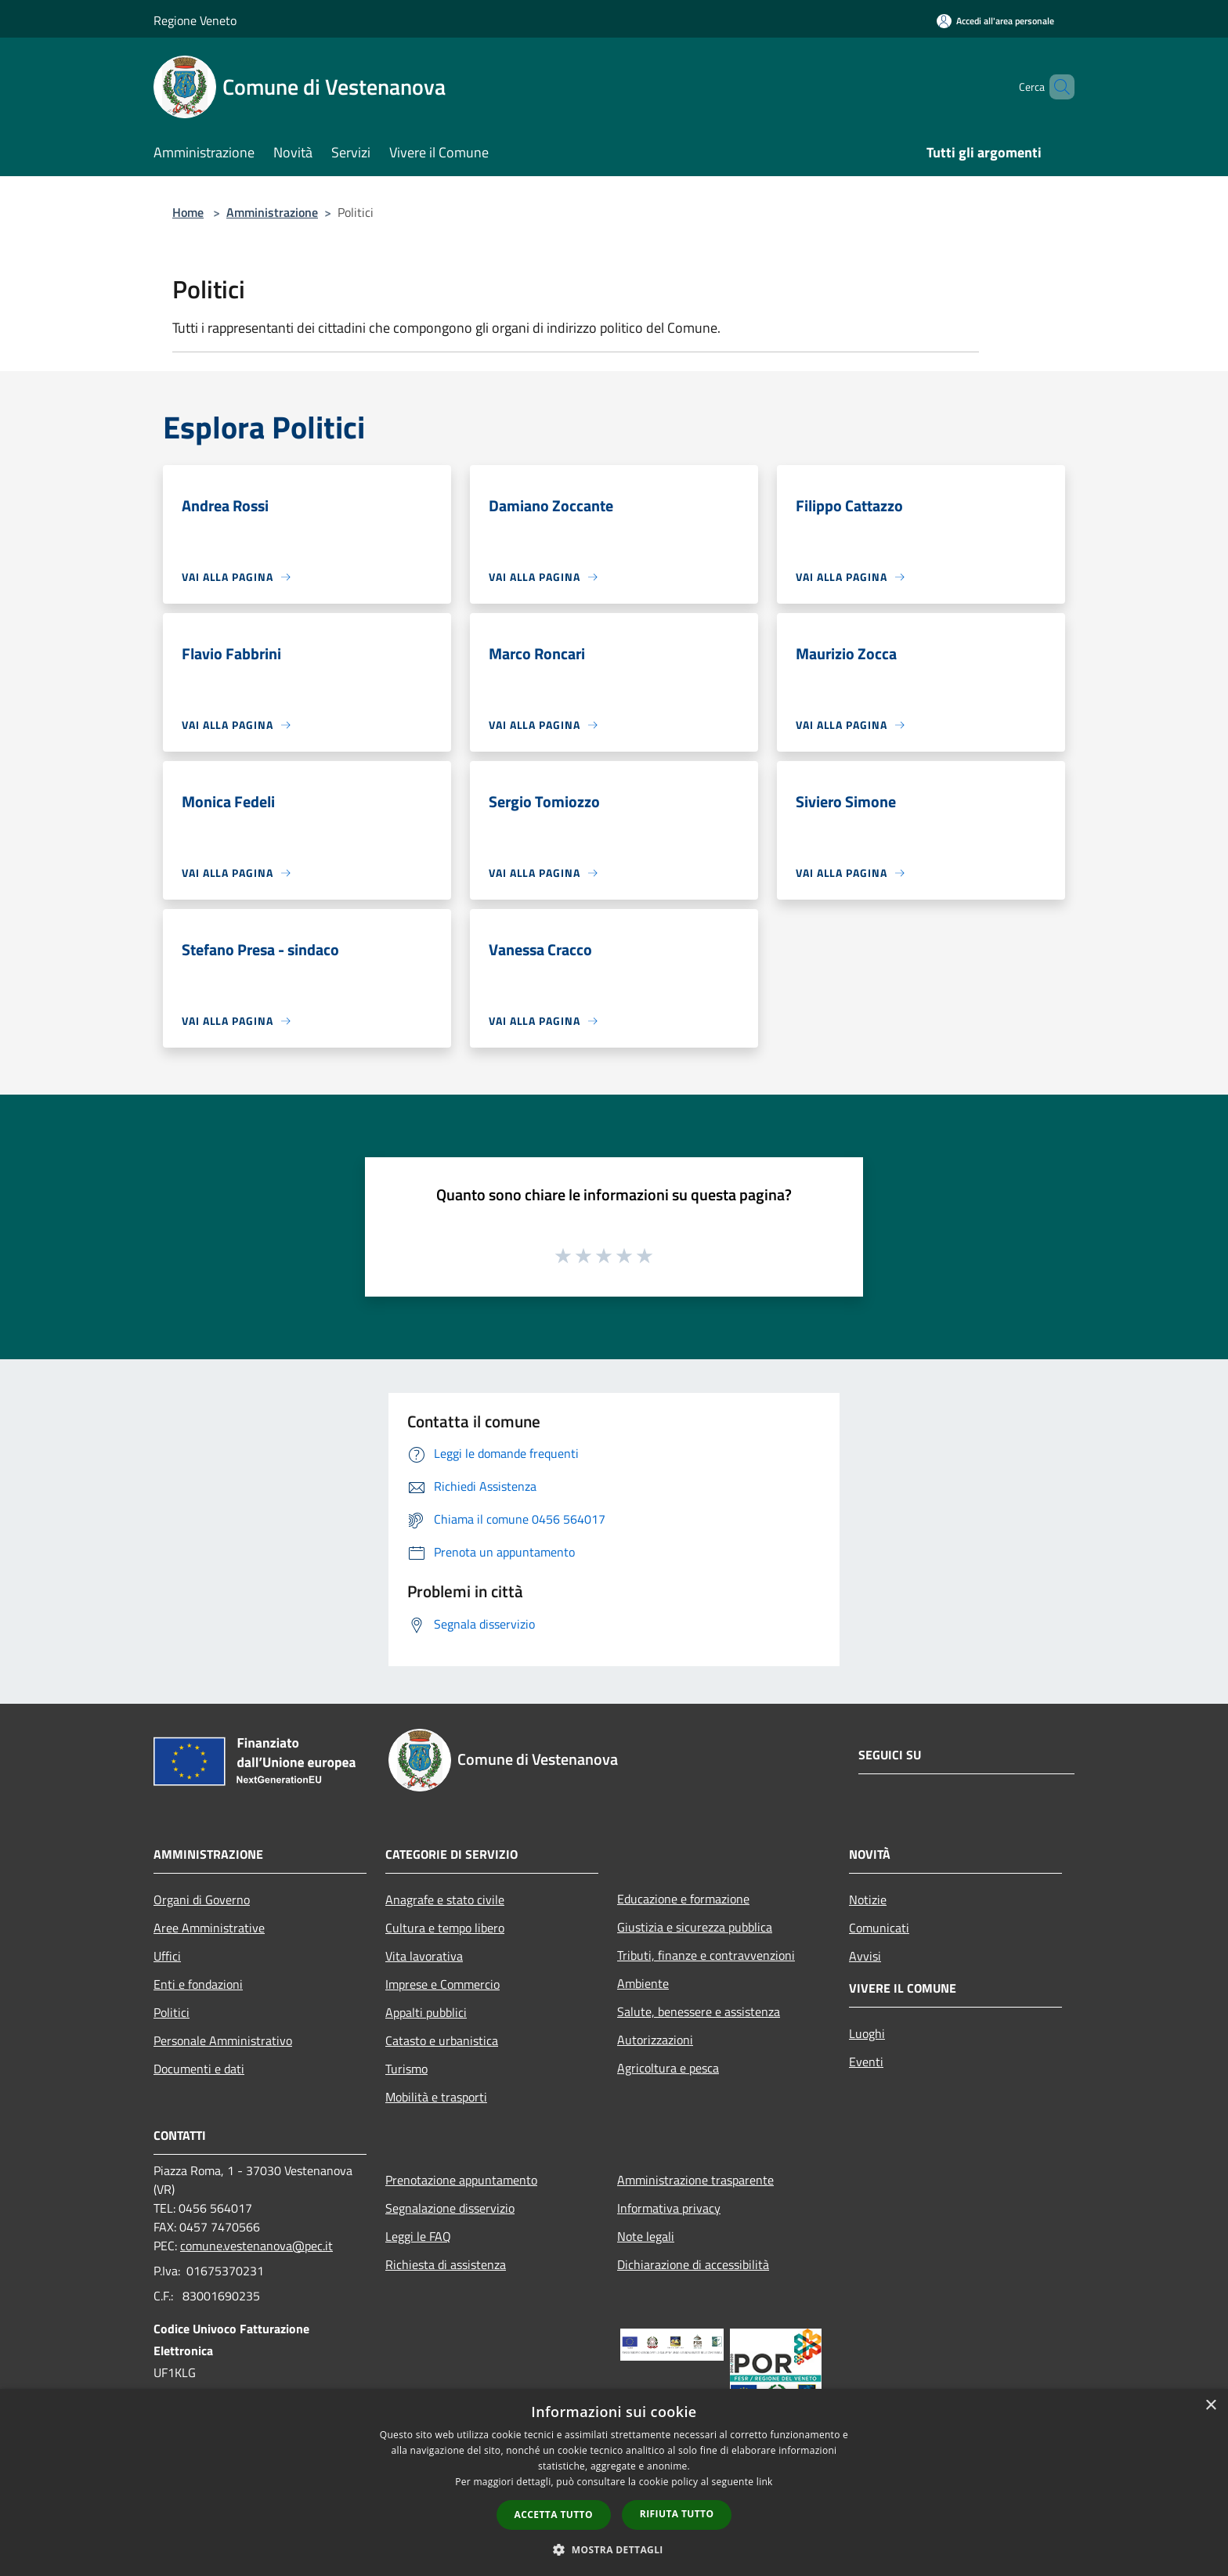 The height and width of the screenshot is (2576, 1228). Describe the element at coordinates (441, 2040) in the screenshot. I see `Catasto e urbanistica` at that location.